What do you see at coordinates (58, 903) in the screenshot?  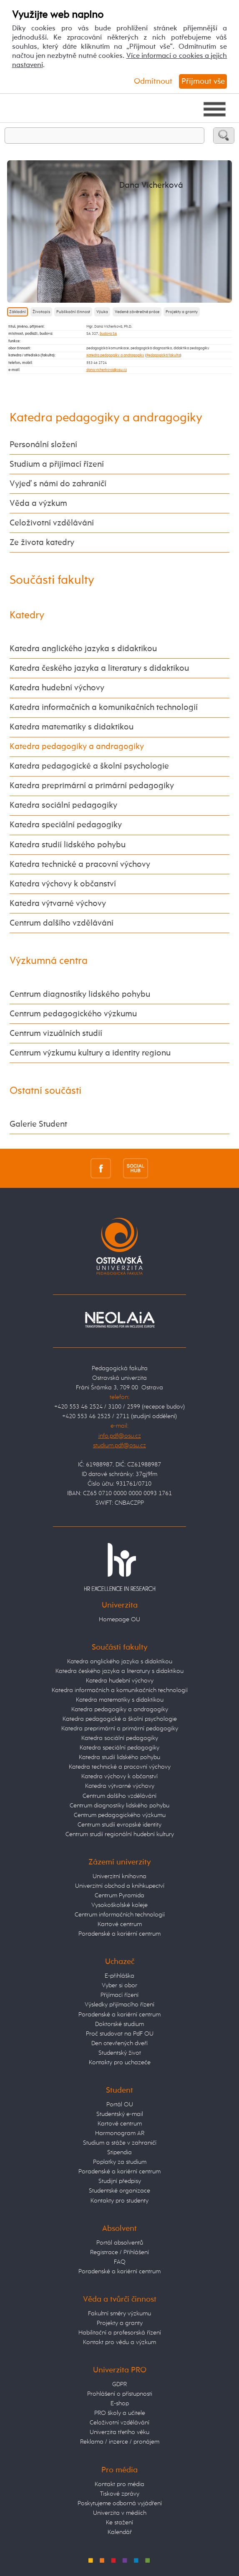 I see `Katedra výtvarné výchovy` at bounding box center [58, 903].